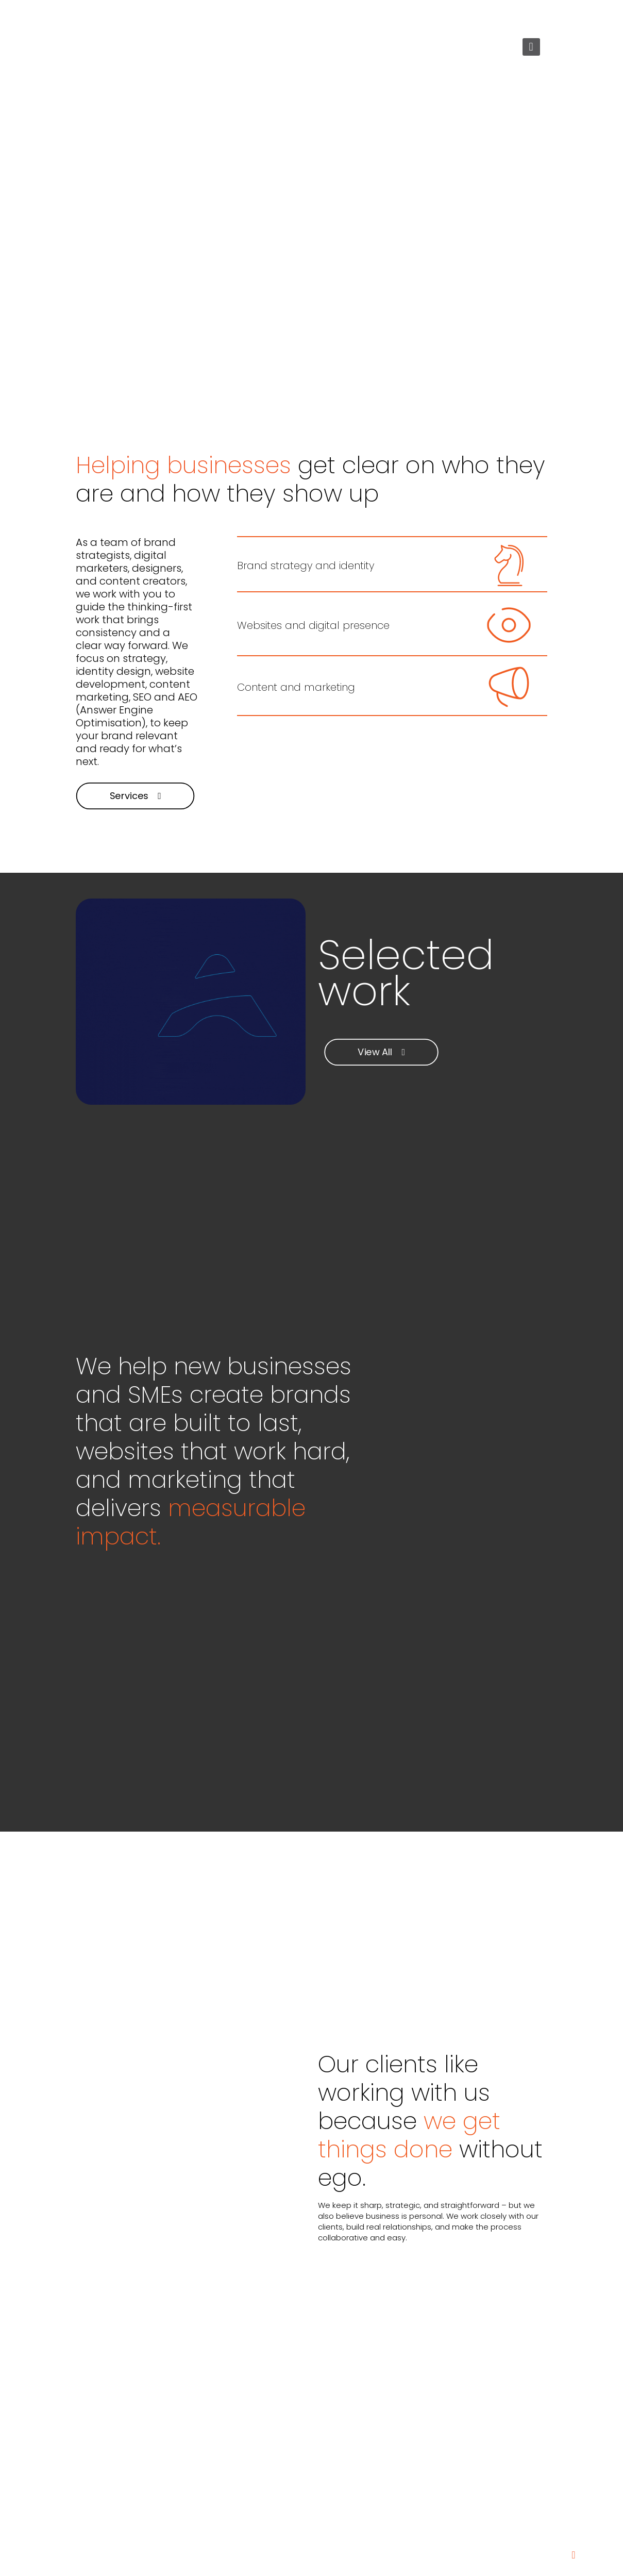 Image resolution: width=623 pixels, height=2576 pixels. What do you see at coordinates (531, 16) in the screenshot?
I see `[LinkedIn icon]` at bounding box center [531, 16].